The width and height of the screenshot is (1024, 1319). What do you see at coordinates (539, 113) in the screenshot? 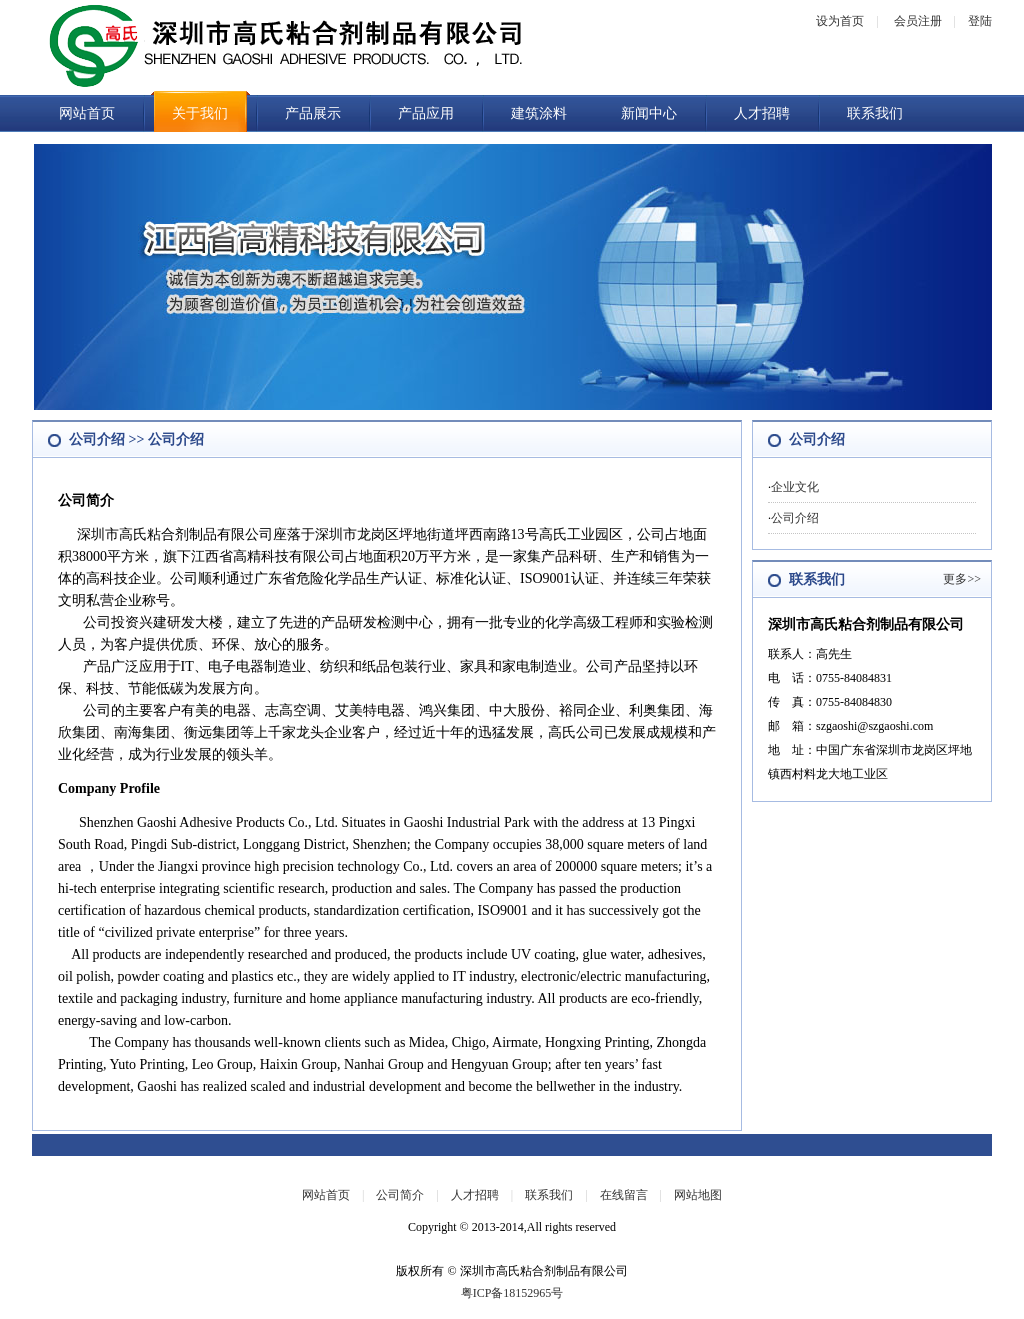
I see `建筑涂料` at bounding box center [539, 113].